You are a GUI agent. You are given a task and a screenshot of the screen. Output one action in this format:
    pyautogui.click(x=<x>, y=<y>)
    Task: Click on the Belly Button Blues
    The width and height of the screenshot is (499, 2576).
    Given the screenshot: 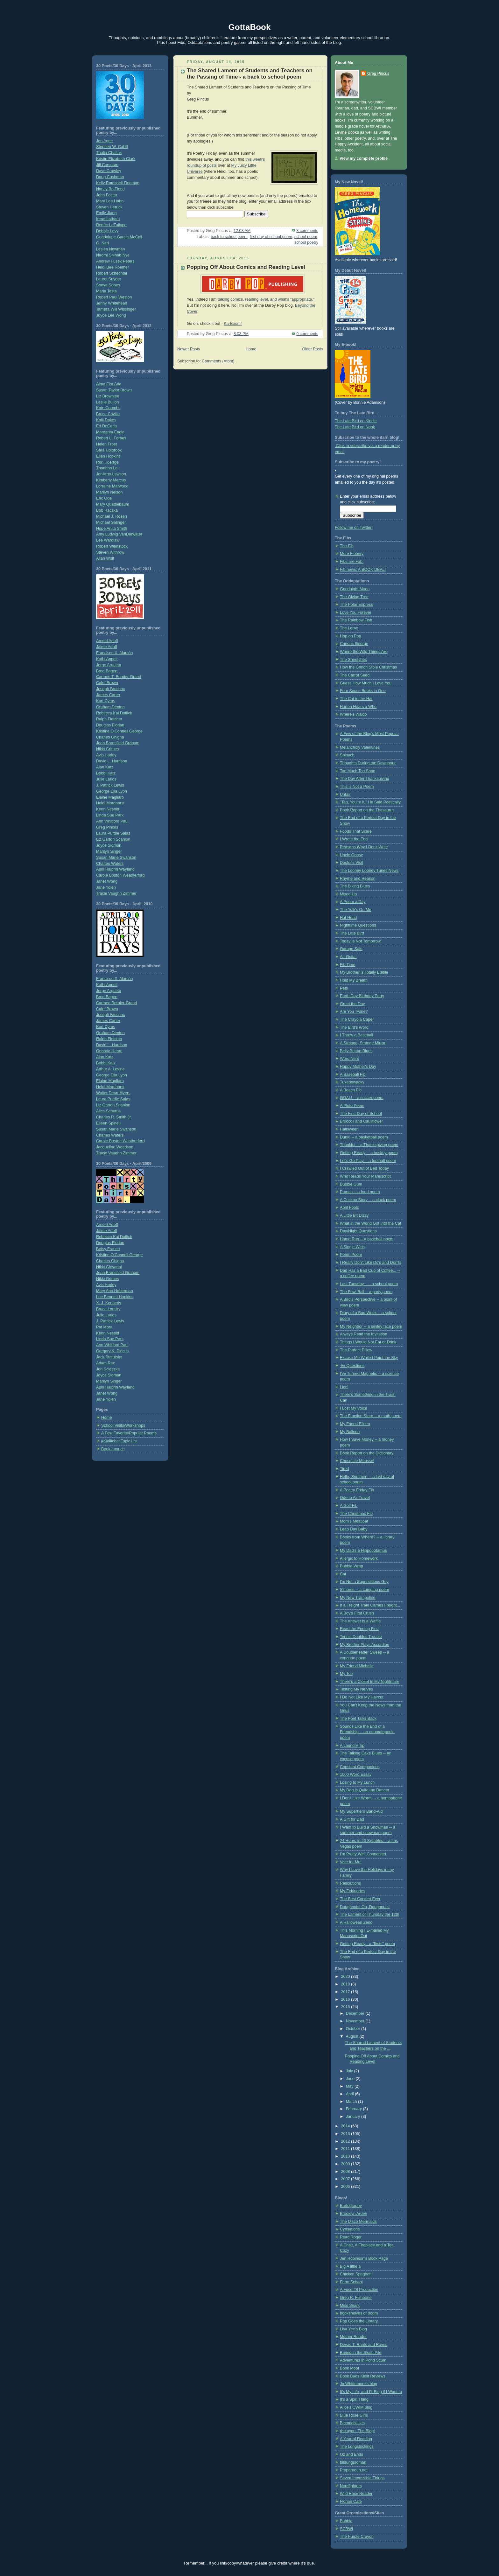 What is the action you would take?
    pyautogui.click(x=356, y=1051)
    